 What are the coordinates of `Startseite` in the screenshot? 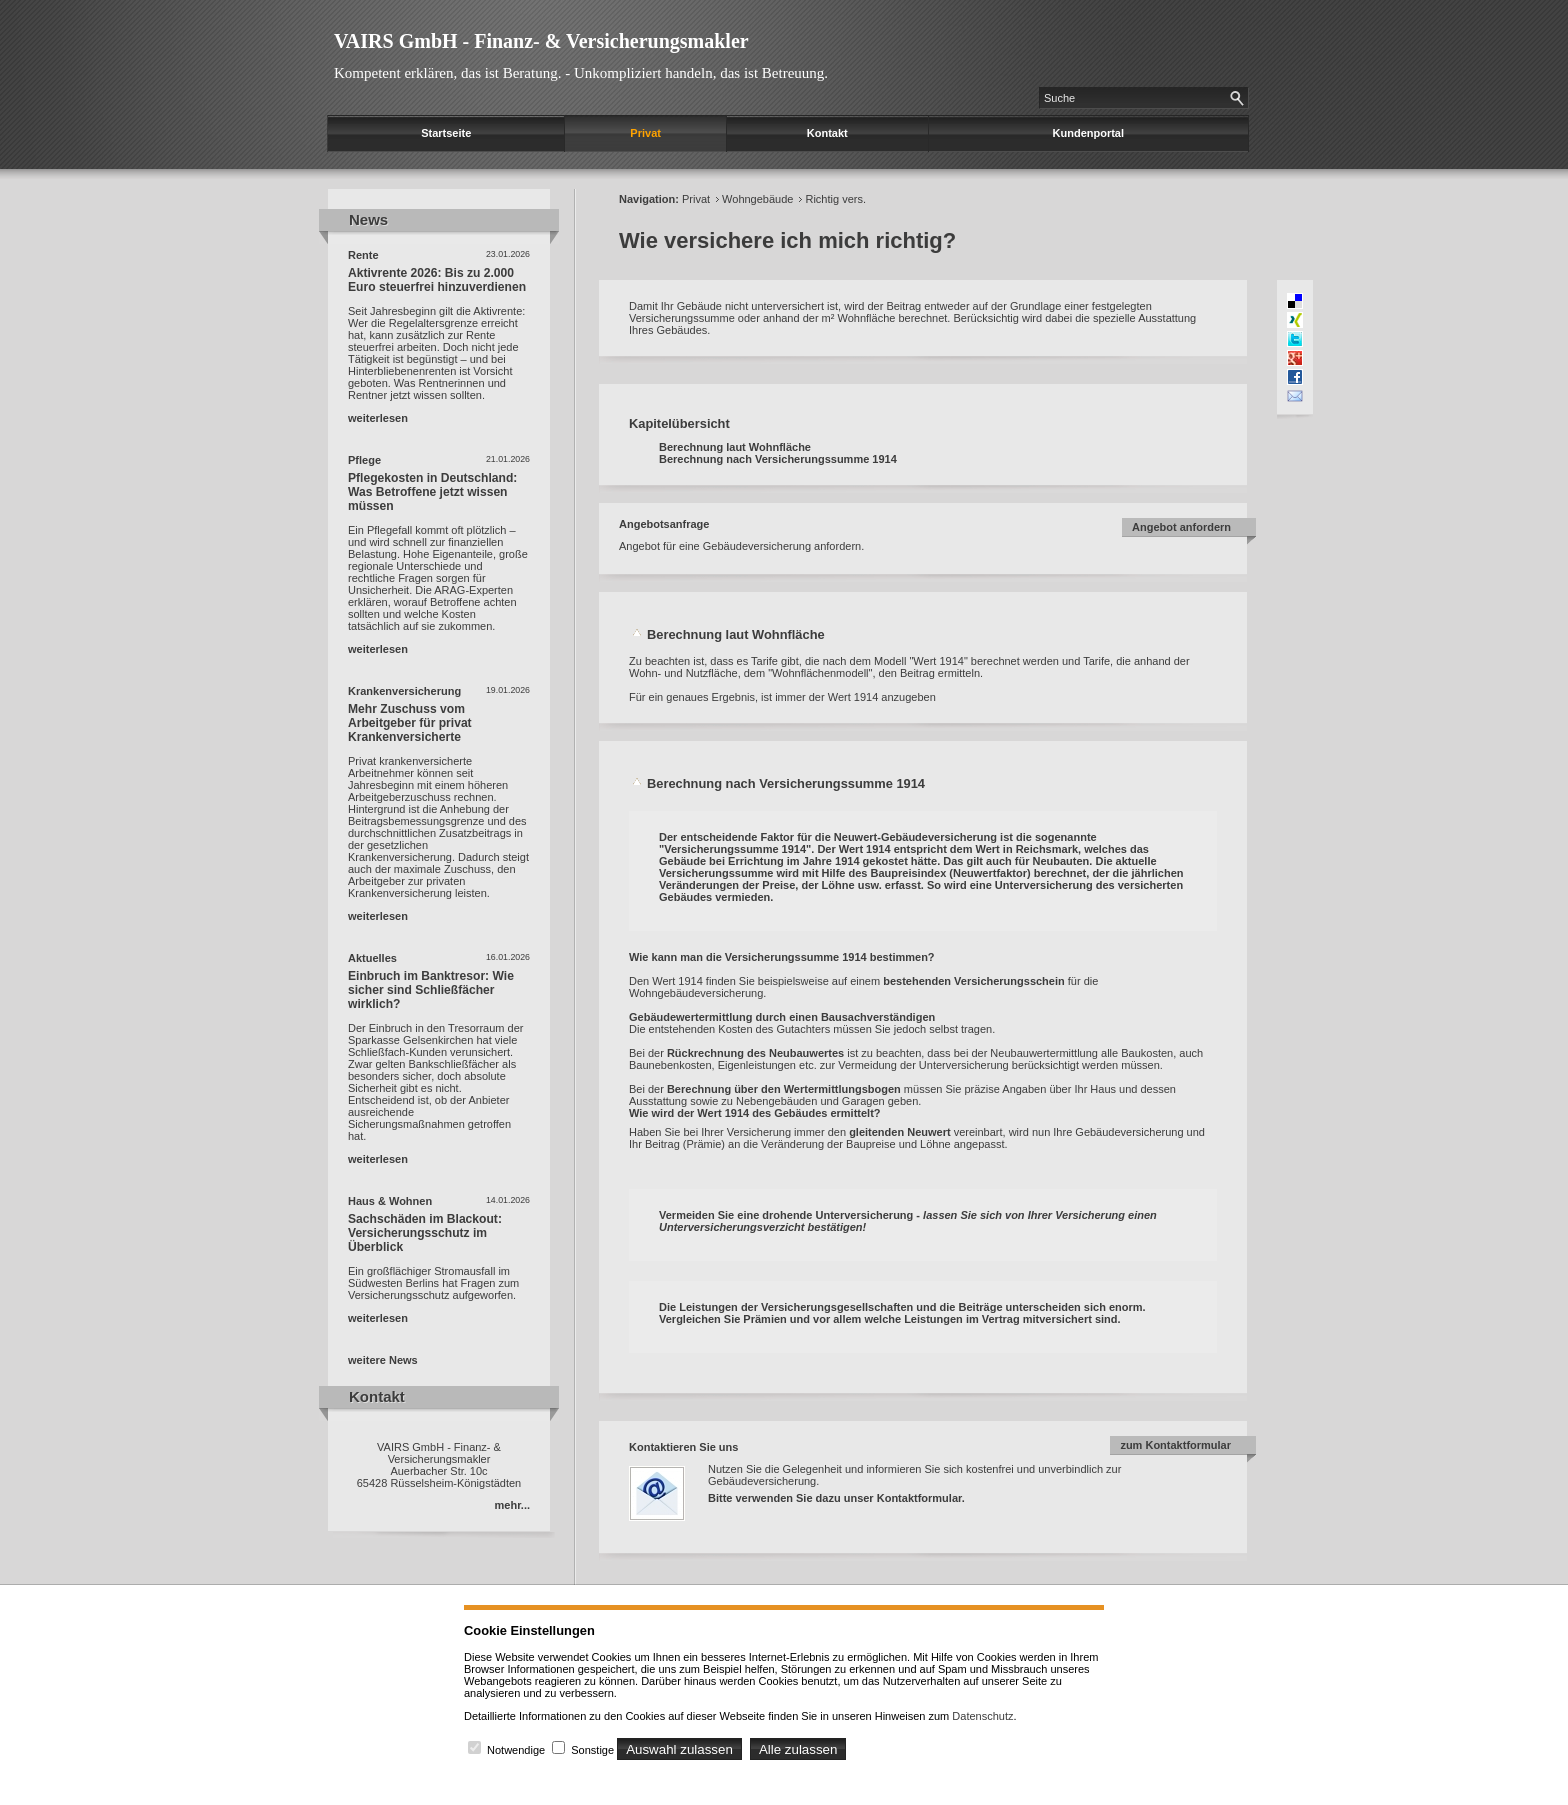 It's located at (446, 133).